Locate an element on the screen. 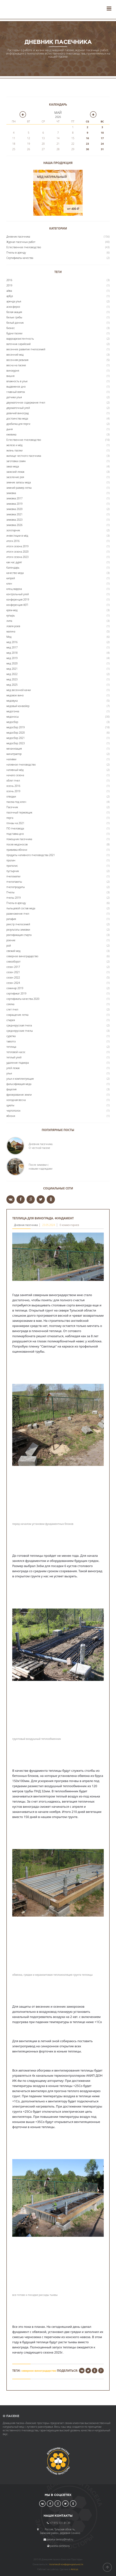 The image size is (116, 2576). будни пасеки is located at coordinates (14, 333).